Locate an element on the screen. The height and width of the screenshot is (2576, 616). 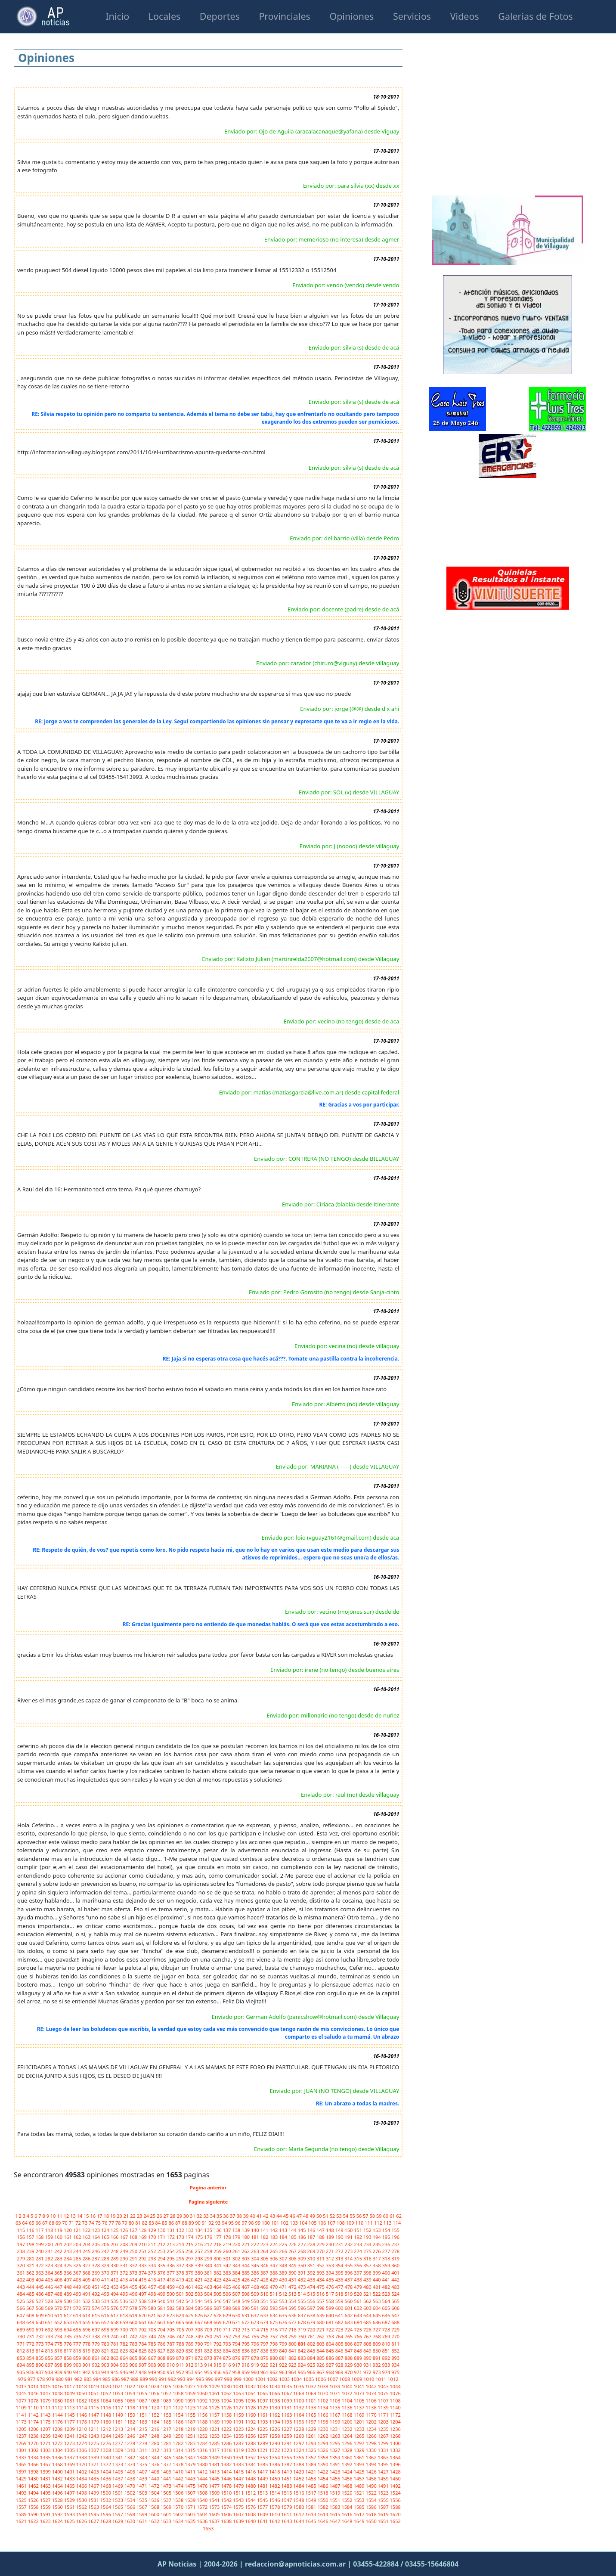
640 is located at coordinates (330, 2315).